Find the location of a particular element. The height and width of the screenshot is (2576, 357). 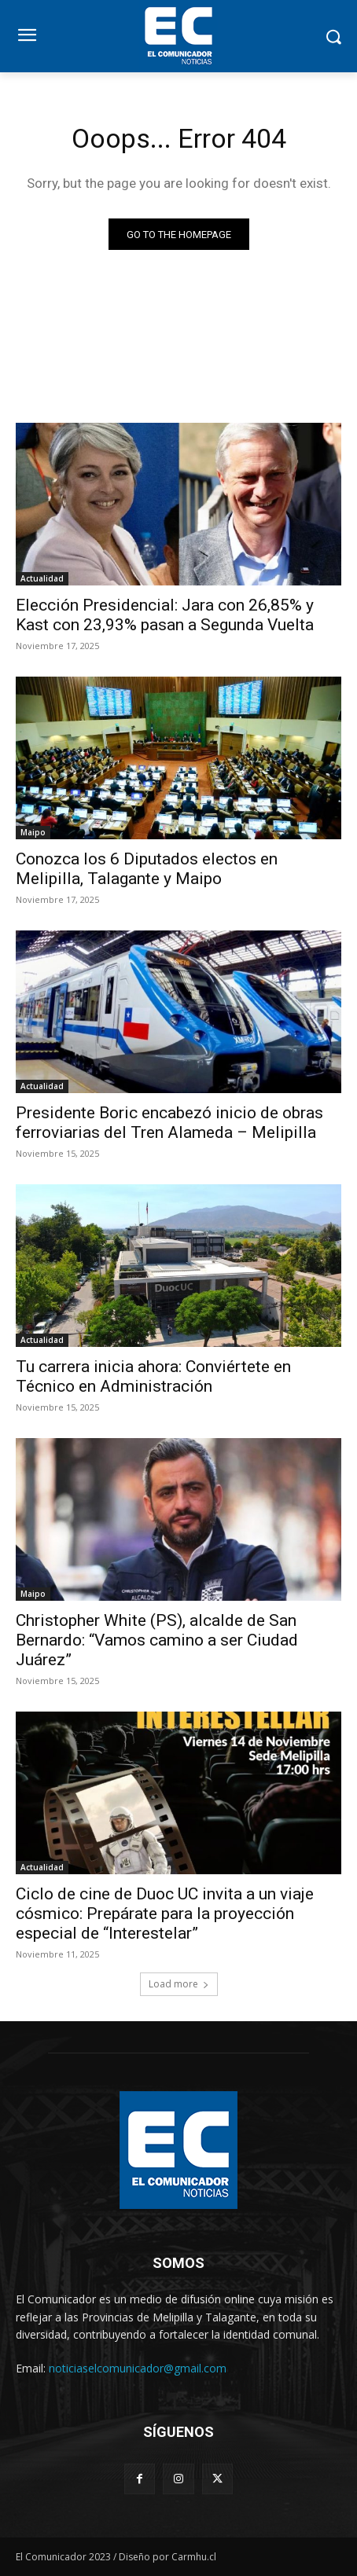

Christopher White (PS), alcalde de San Bernardo: “Vamos camino a ser Ciudad Juárez” is located at coordinates (157, 1640).